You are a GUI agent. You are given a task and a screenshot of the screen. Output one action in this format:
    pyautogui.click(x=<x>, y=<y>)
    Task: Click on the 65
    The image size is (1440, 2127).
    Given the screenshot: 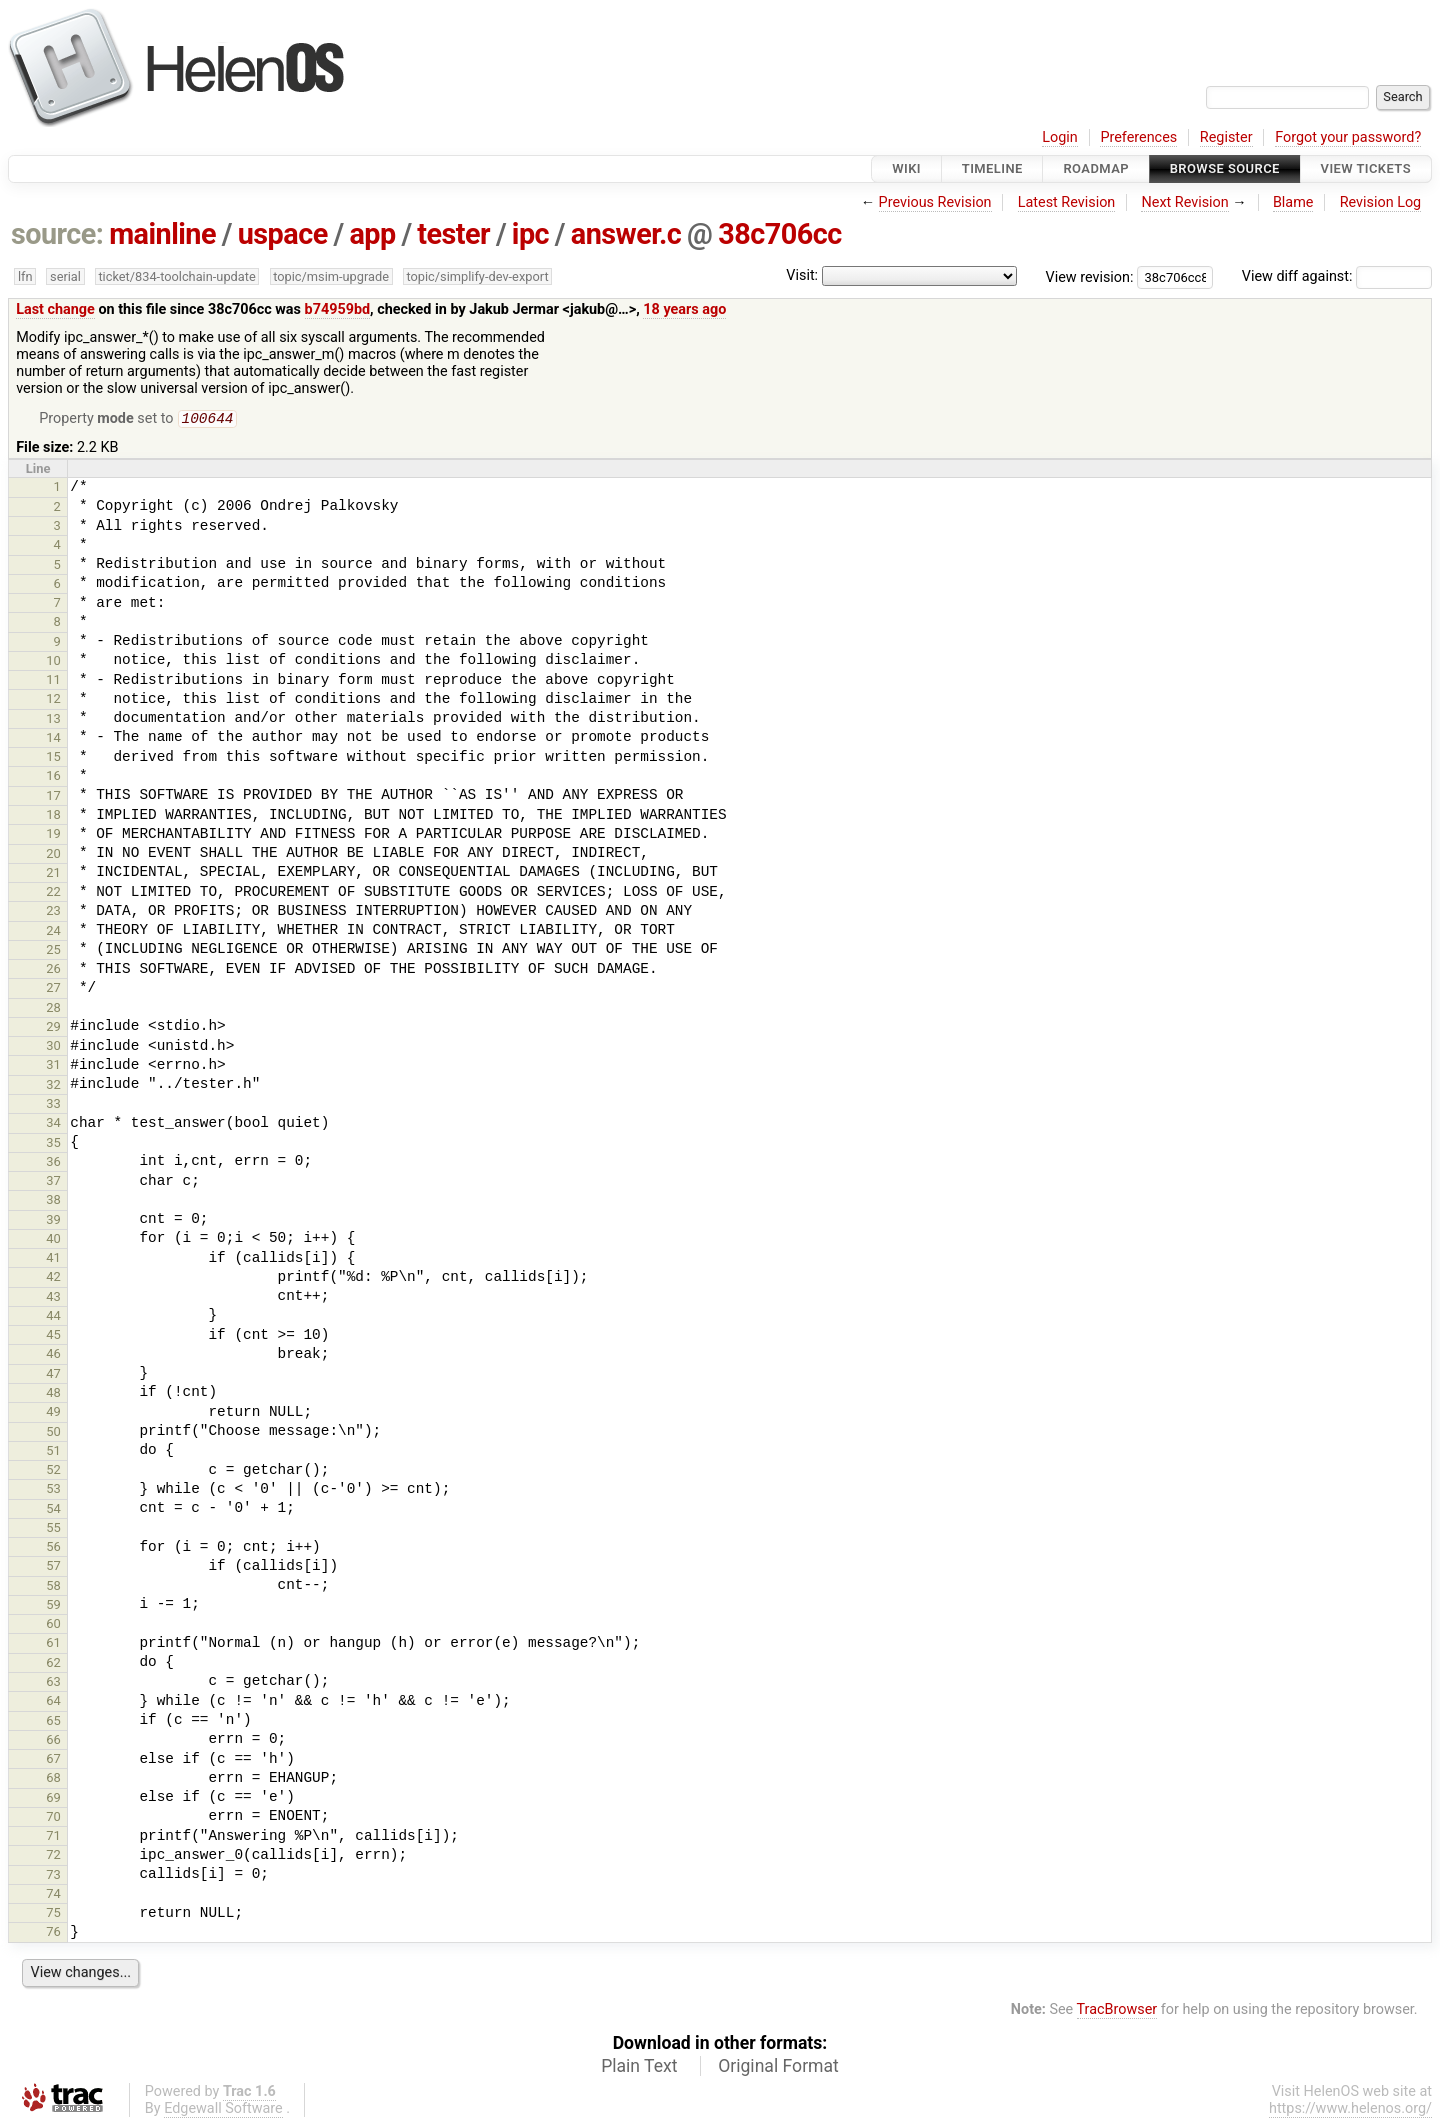 What is the action you would take?
    pyautogui.click(x=53, y=1722)
    